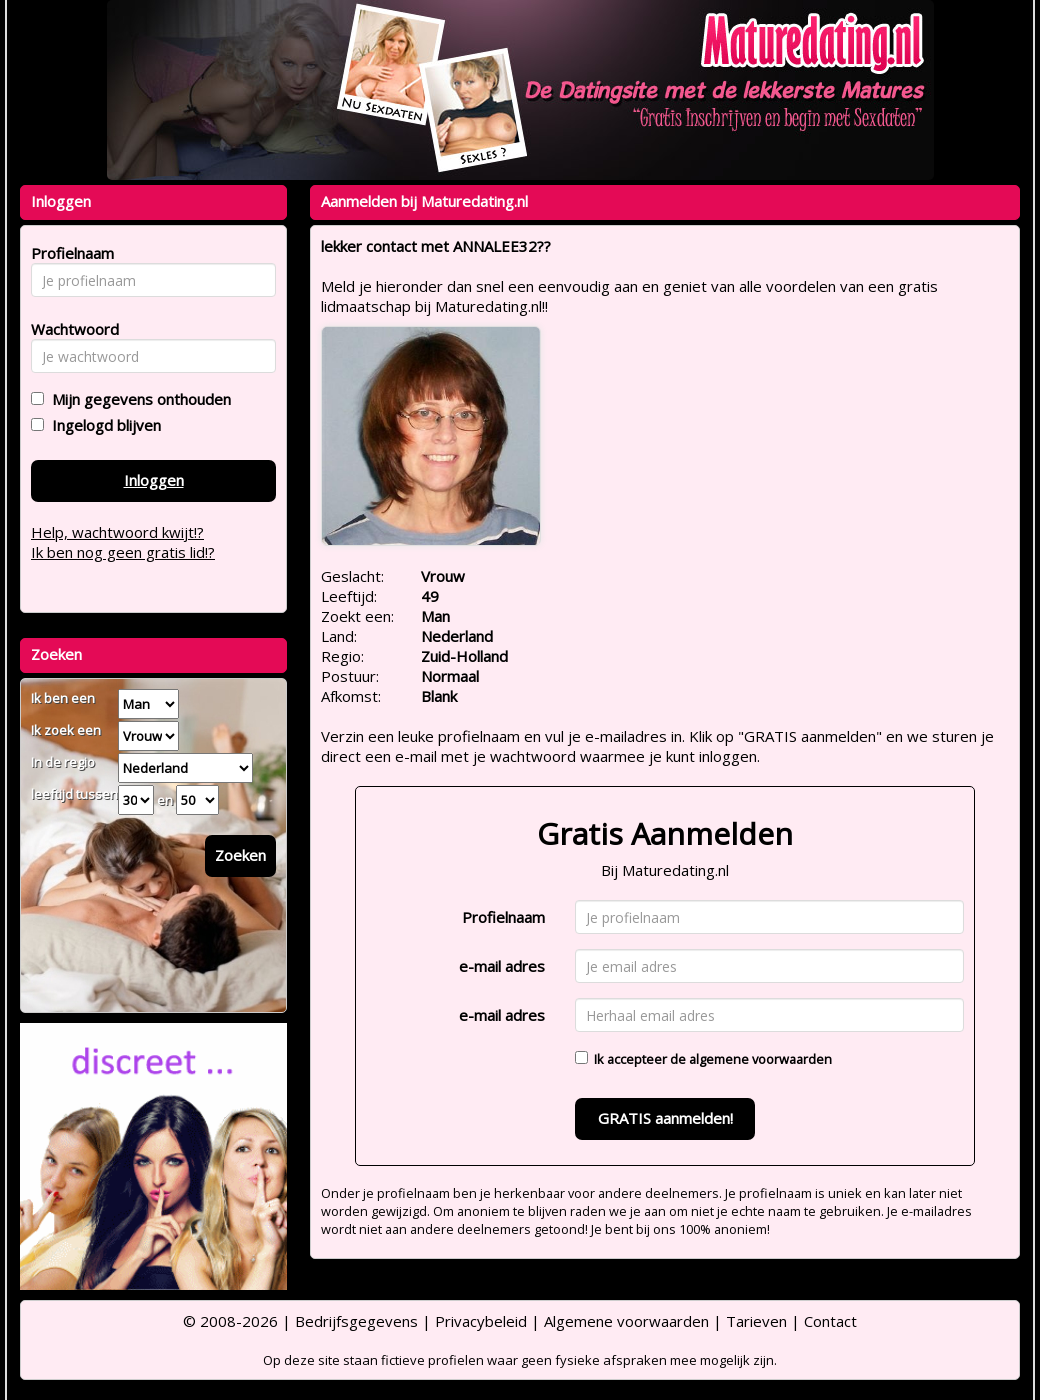 This screenshot has width=1040, height=1400. What do you see at coordinates (240, 855) in the screenshot?
I see `Zoeken` at bounding box center [240, 855].